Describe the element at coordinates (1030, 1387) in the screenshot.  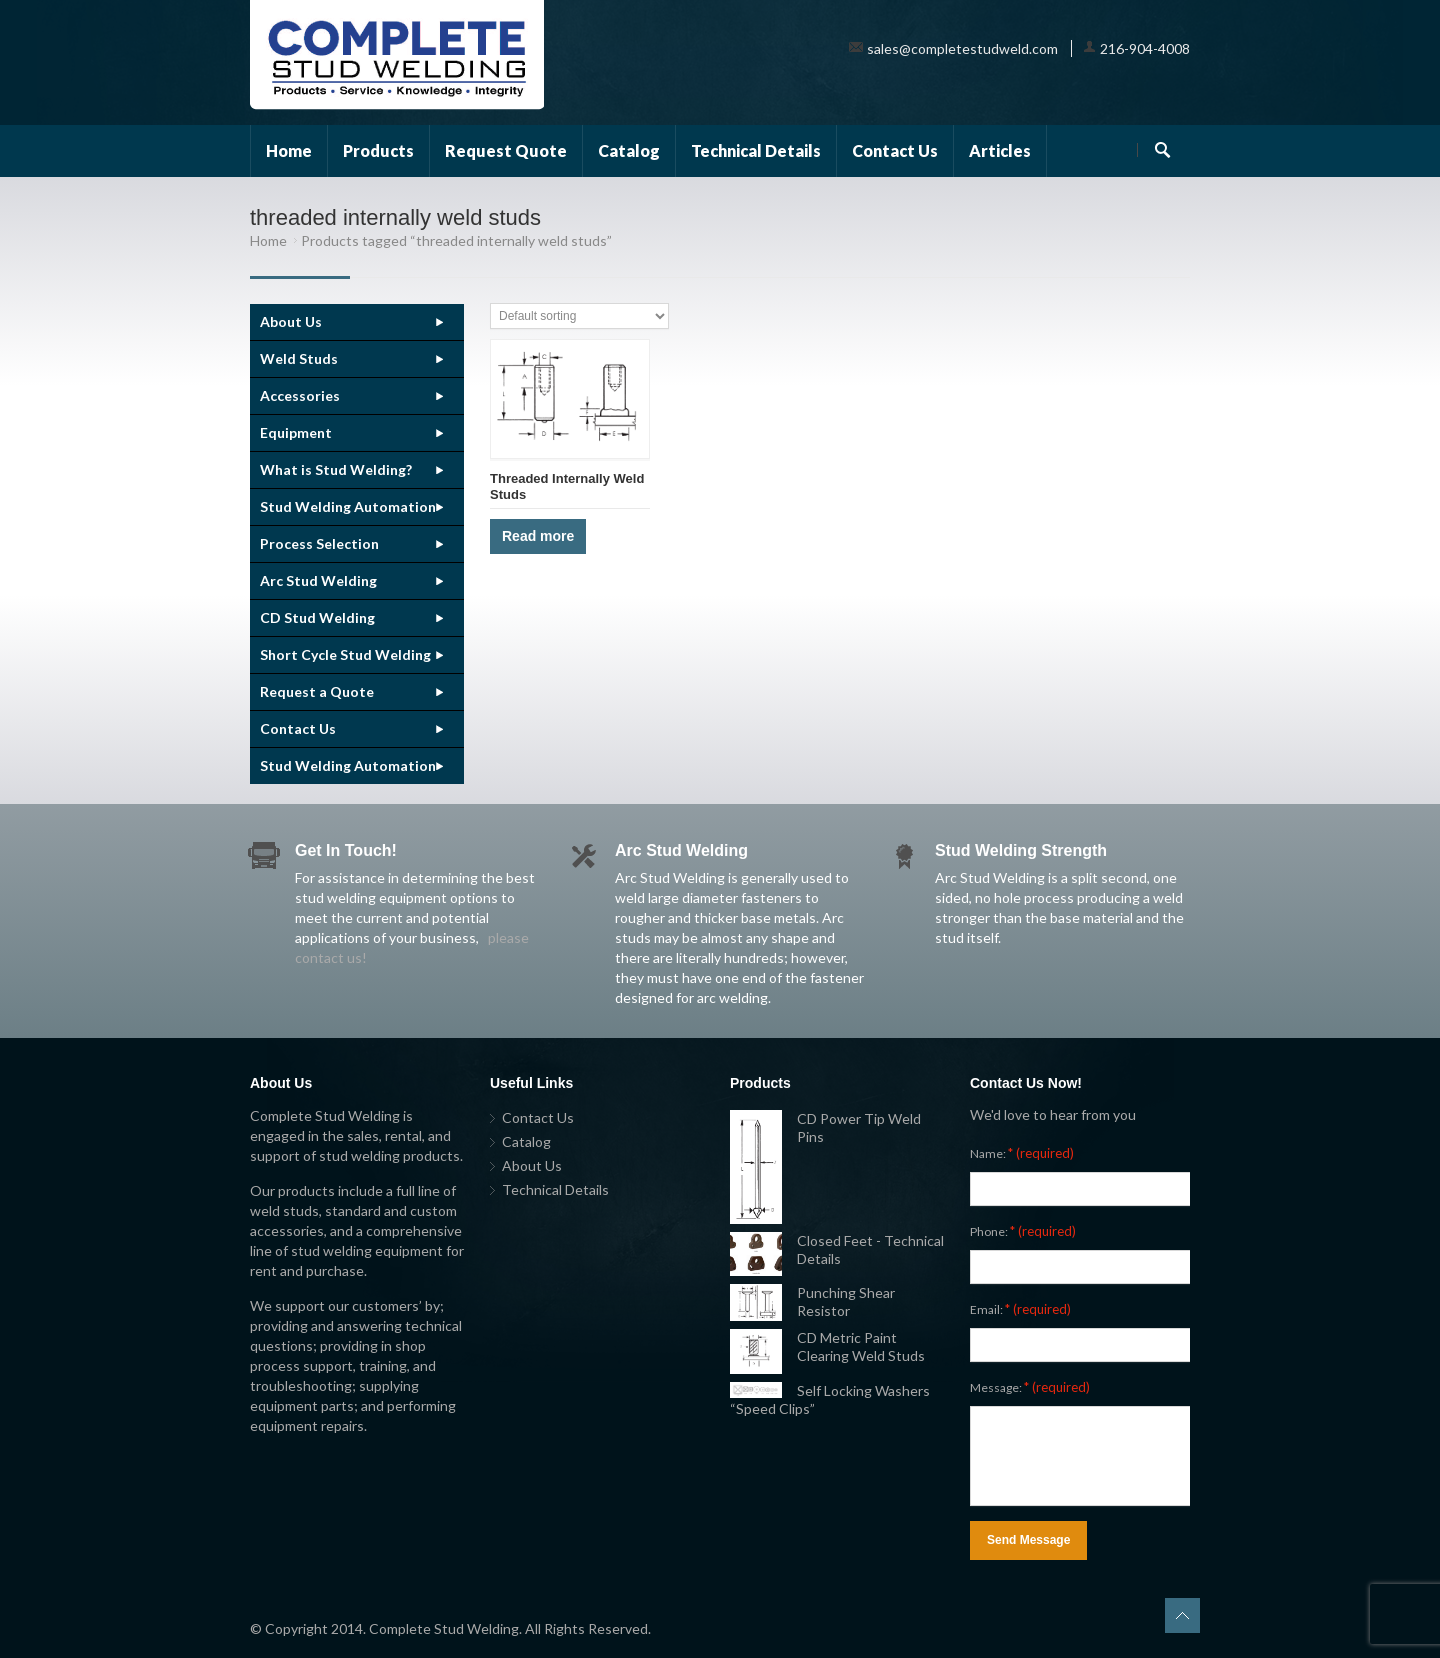
I see `Message:` at that location.